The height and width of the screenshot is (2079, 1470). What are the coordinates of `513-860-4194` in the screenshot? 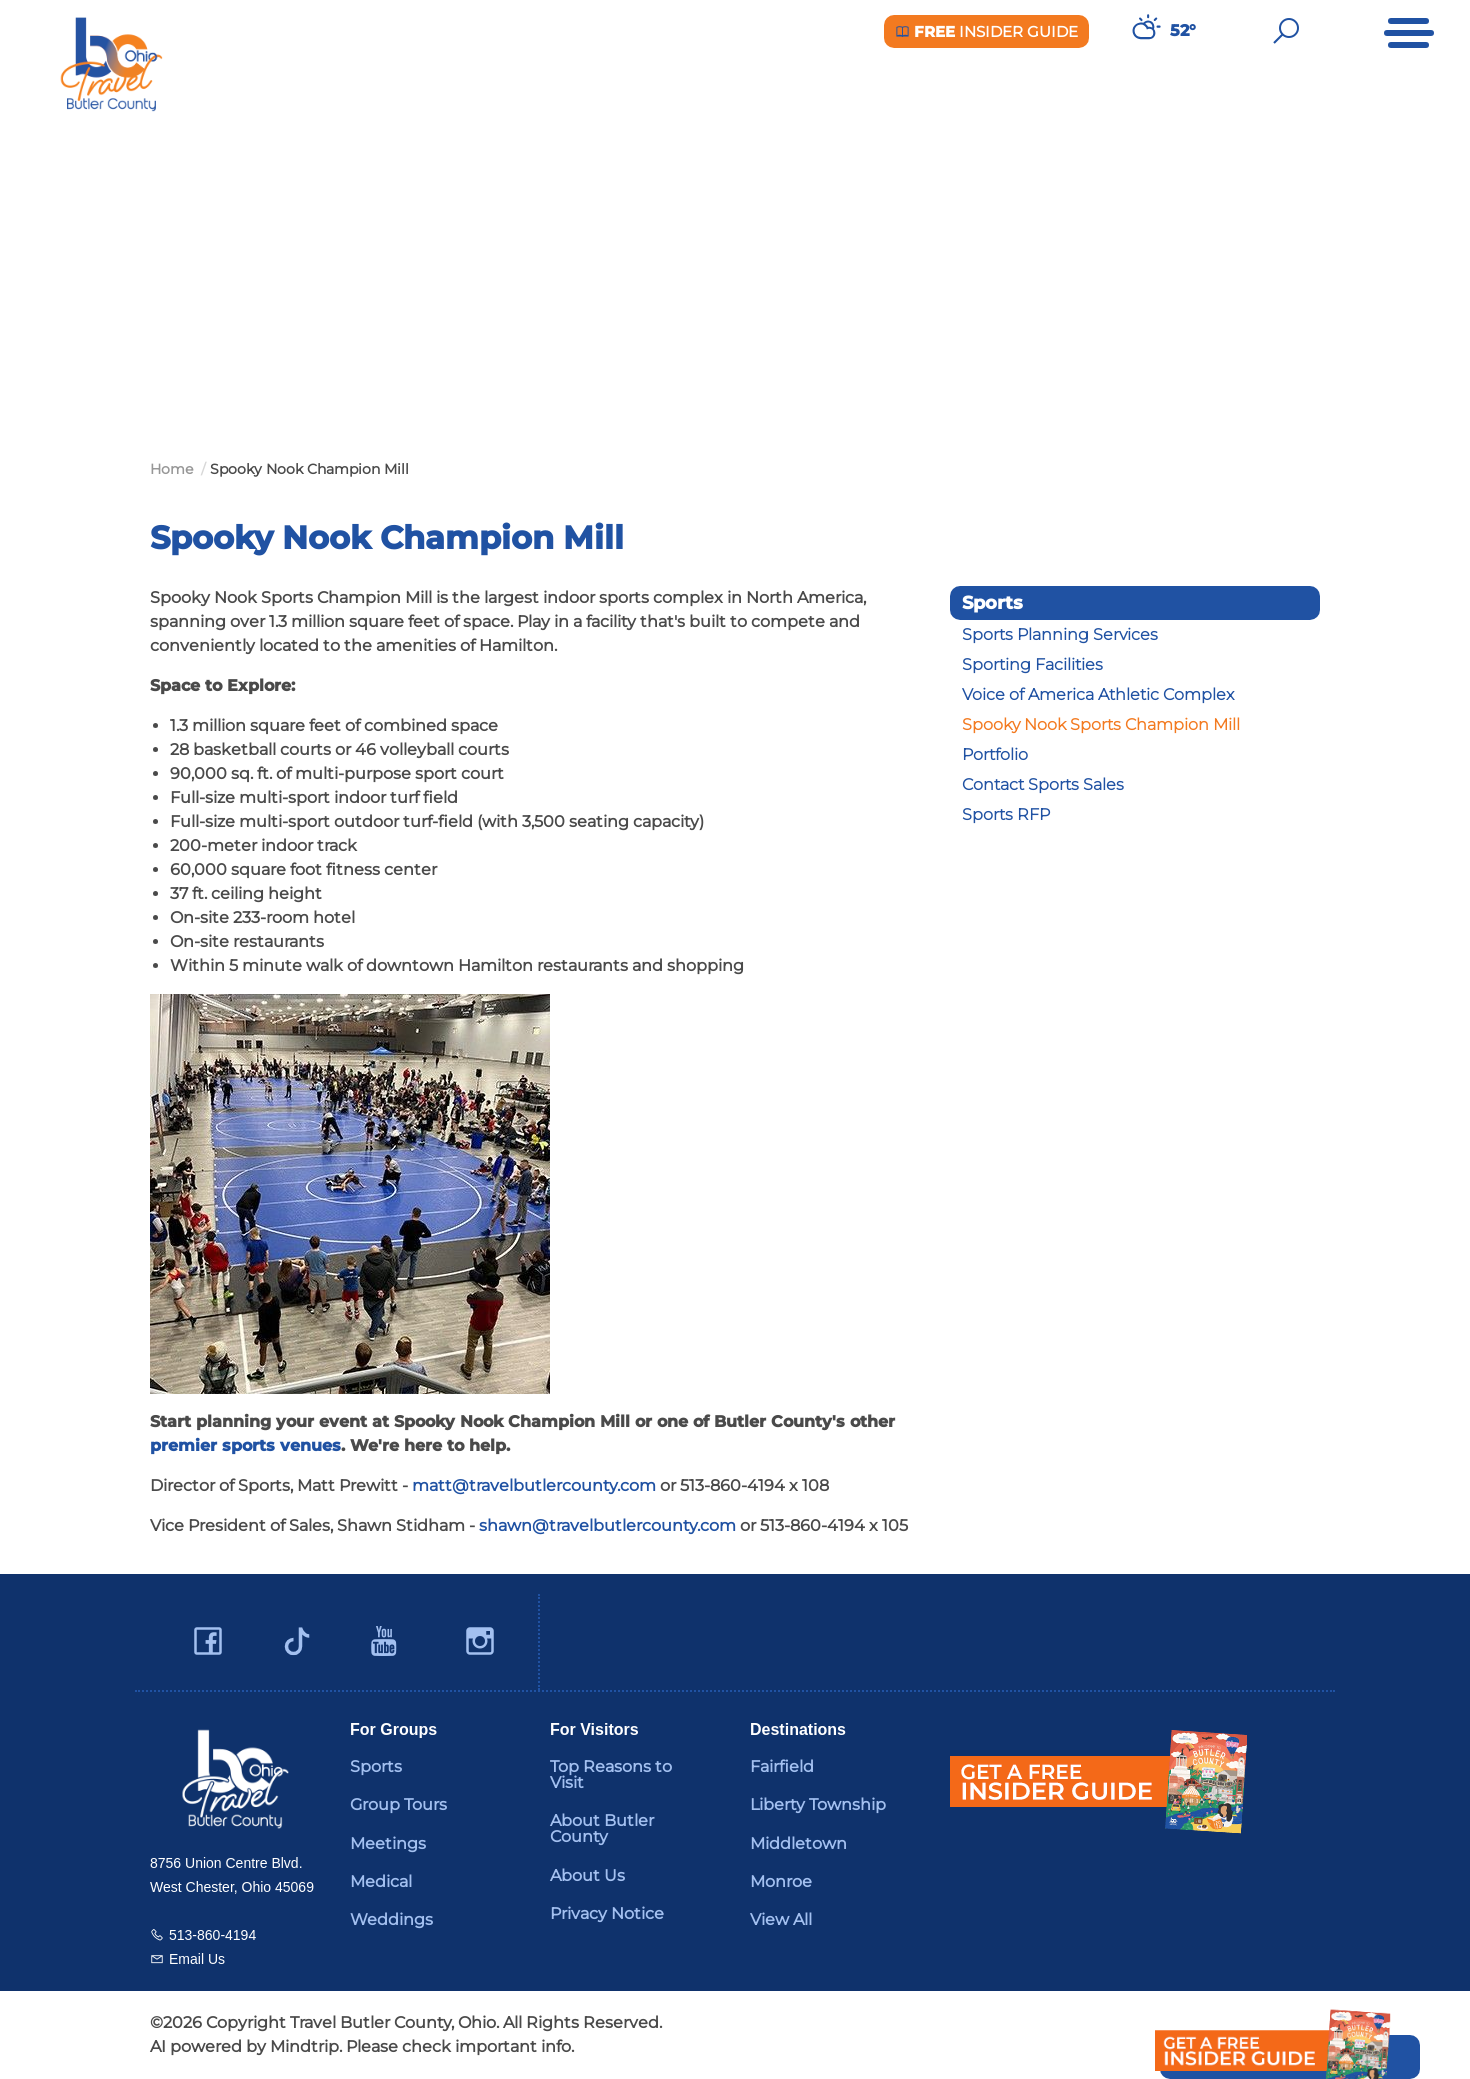 It's located at (212, 1935).